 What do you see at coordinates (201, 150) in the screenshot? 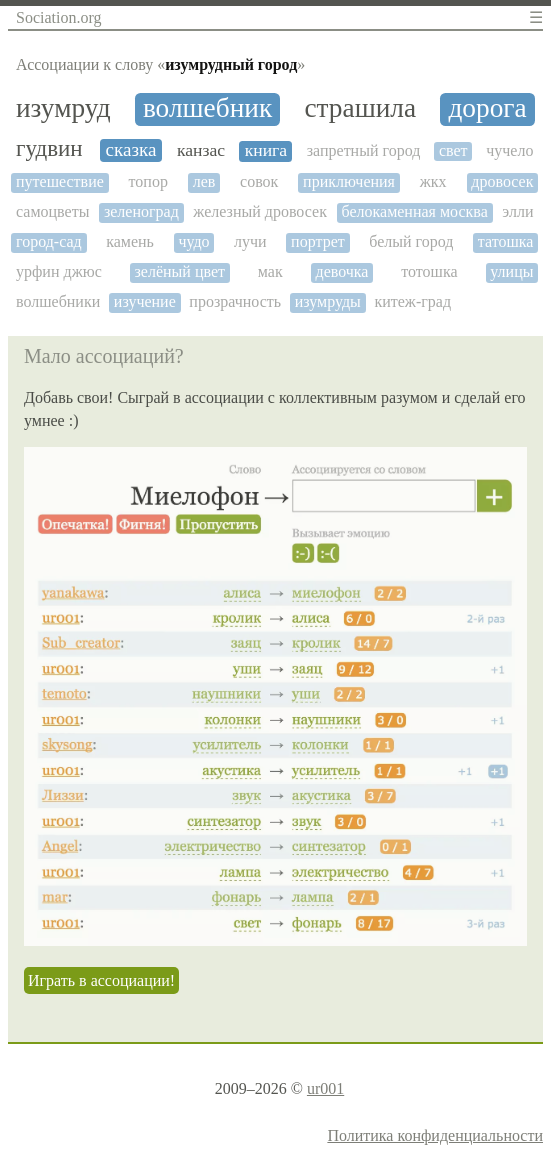
I see `канзас` at bounding box center [201, 150].